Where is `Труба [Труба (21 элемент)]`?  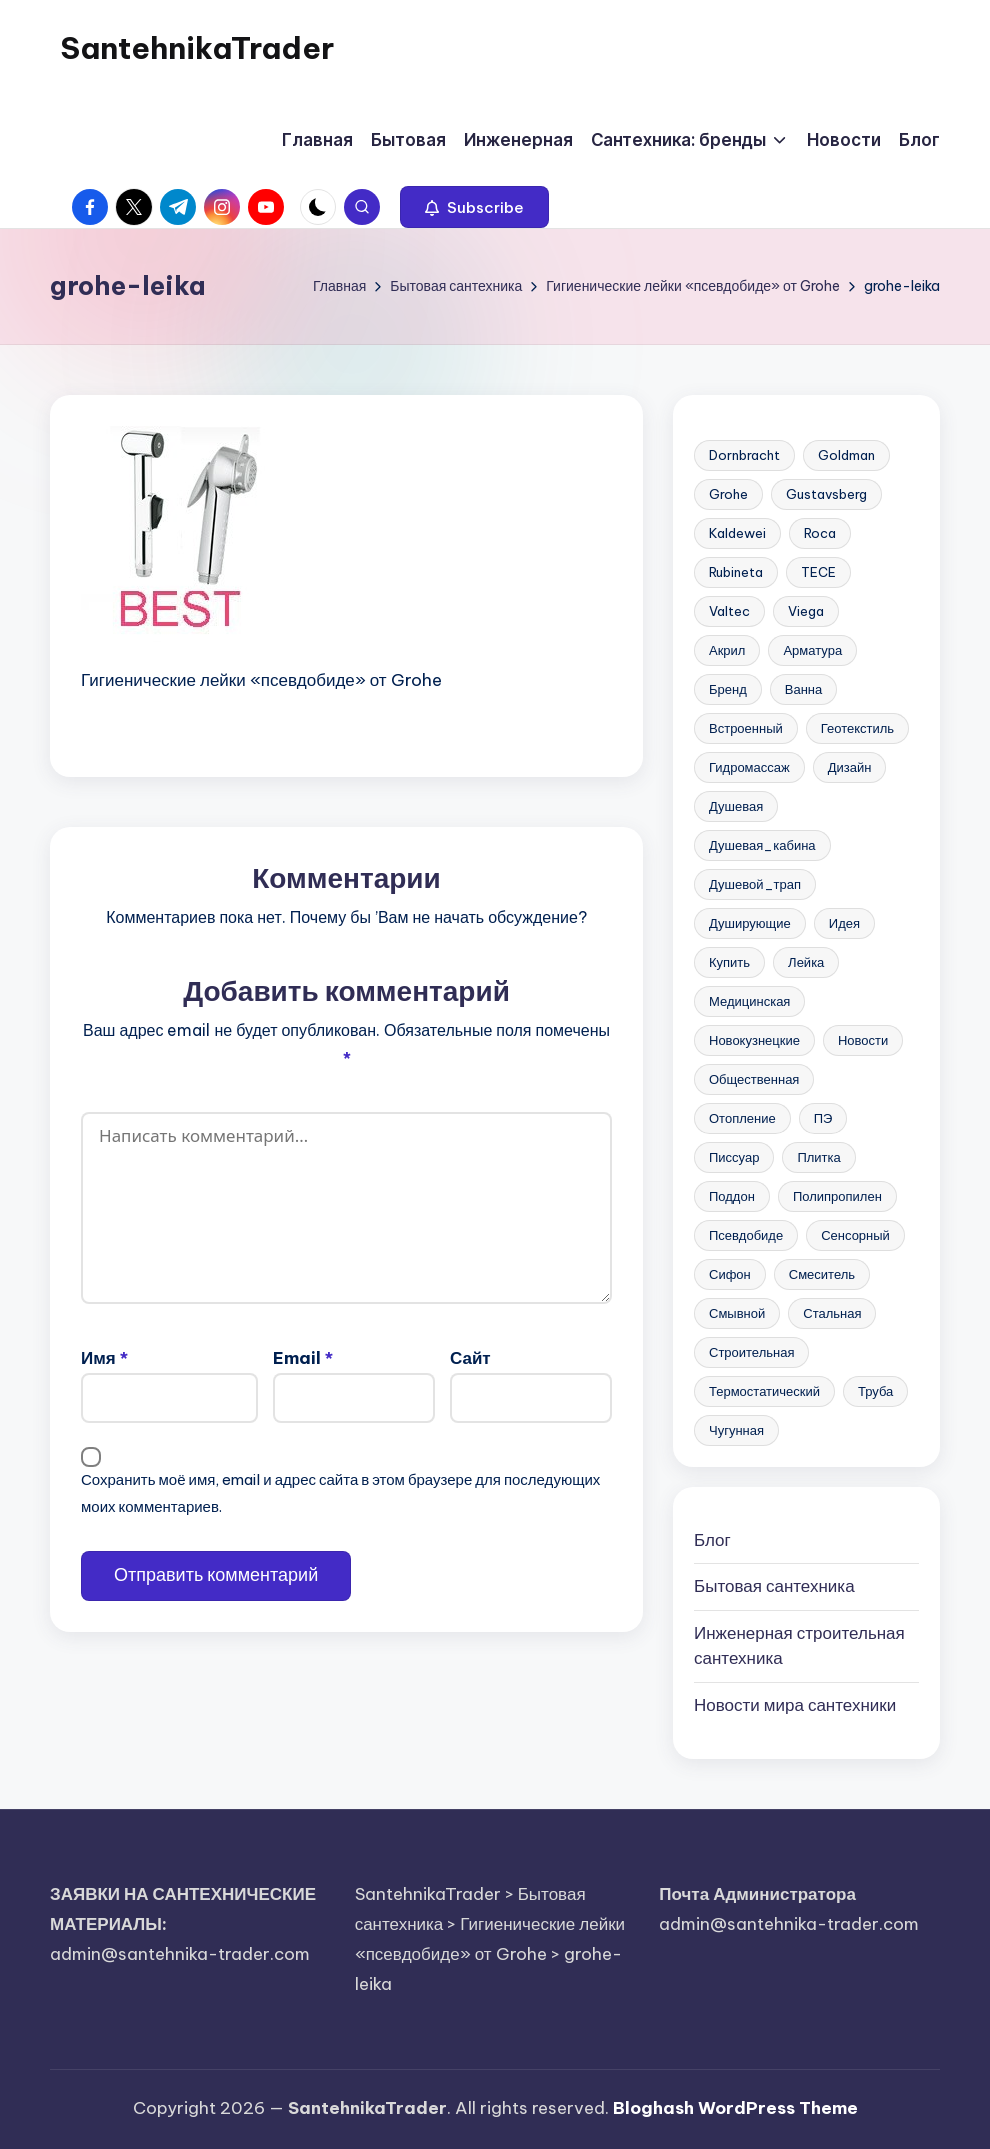 Труба [Труба (21 элемент)] is located at coordinates (875, 1391).